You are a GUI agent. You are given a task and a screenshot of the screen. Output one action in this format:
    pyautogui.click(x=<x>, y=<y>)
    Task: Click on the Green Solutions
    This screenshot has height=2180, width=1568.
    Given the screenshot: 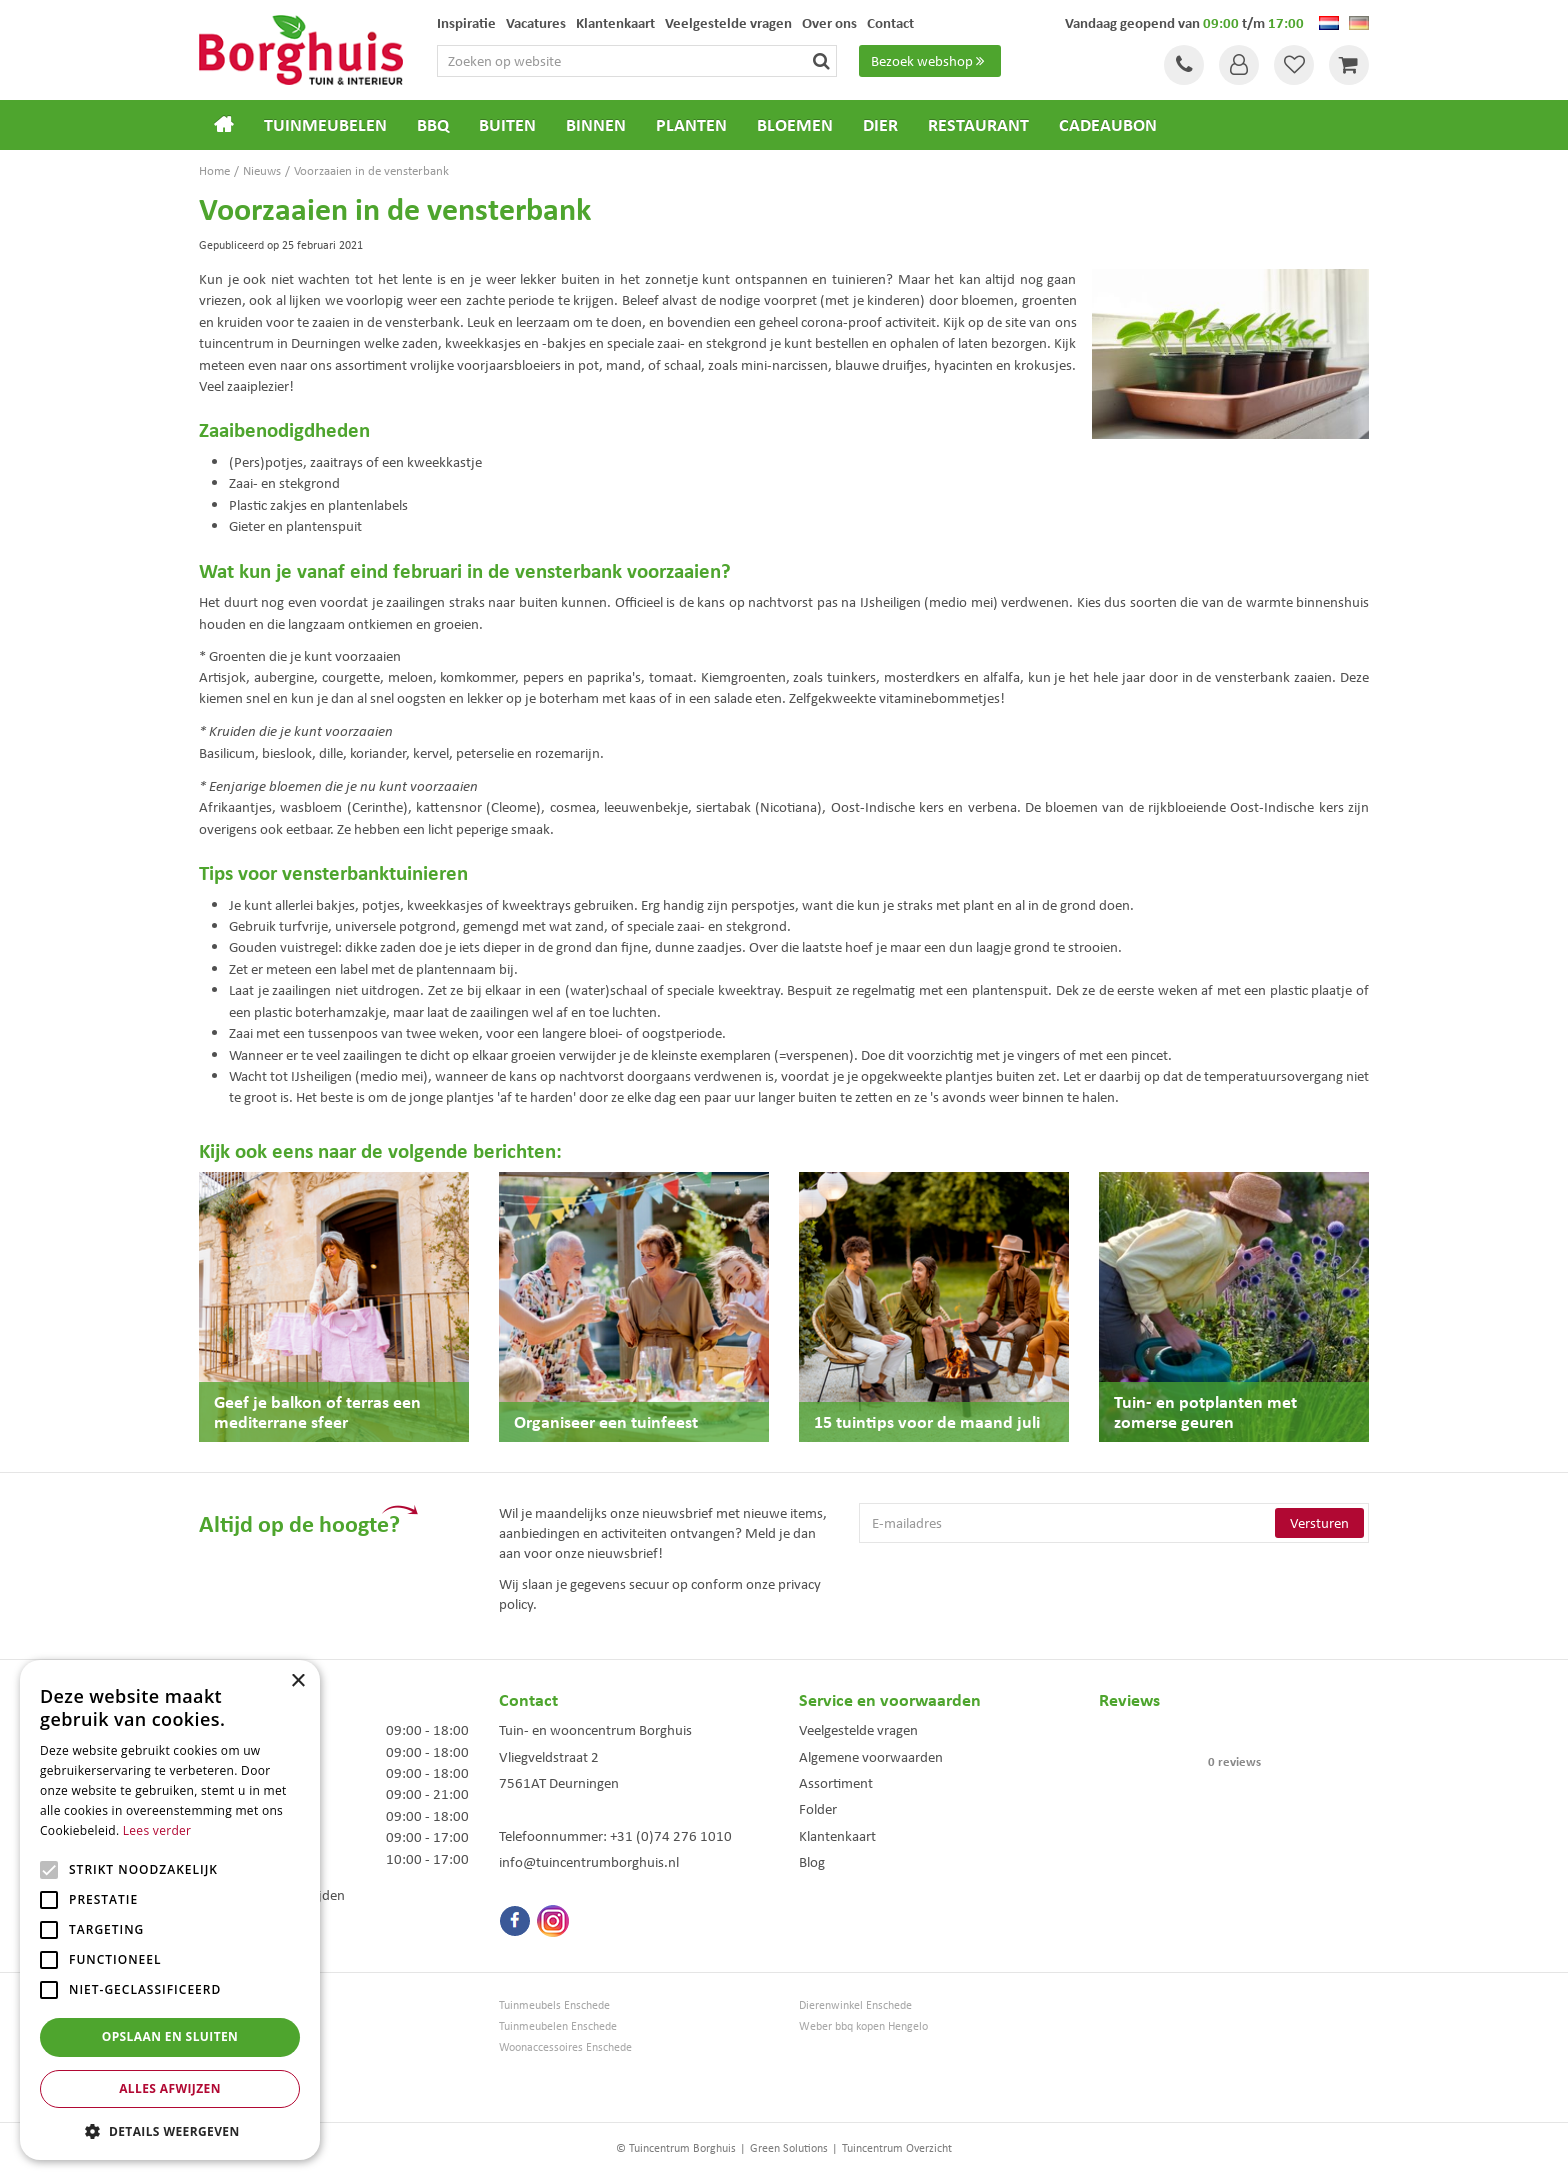 What is the action you would take?
    pyautogui.click(x=789, y=2148)
    